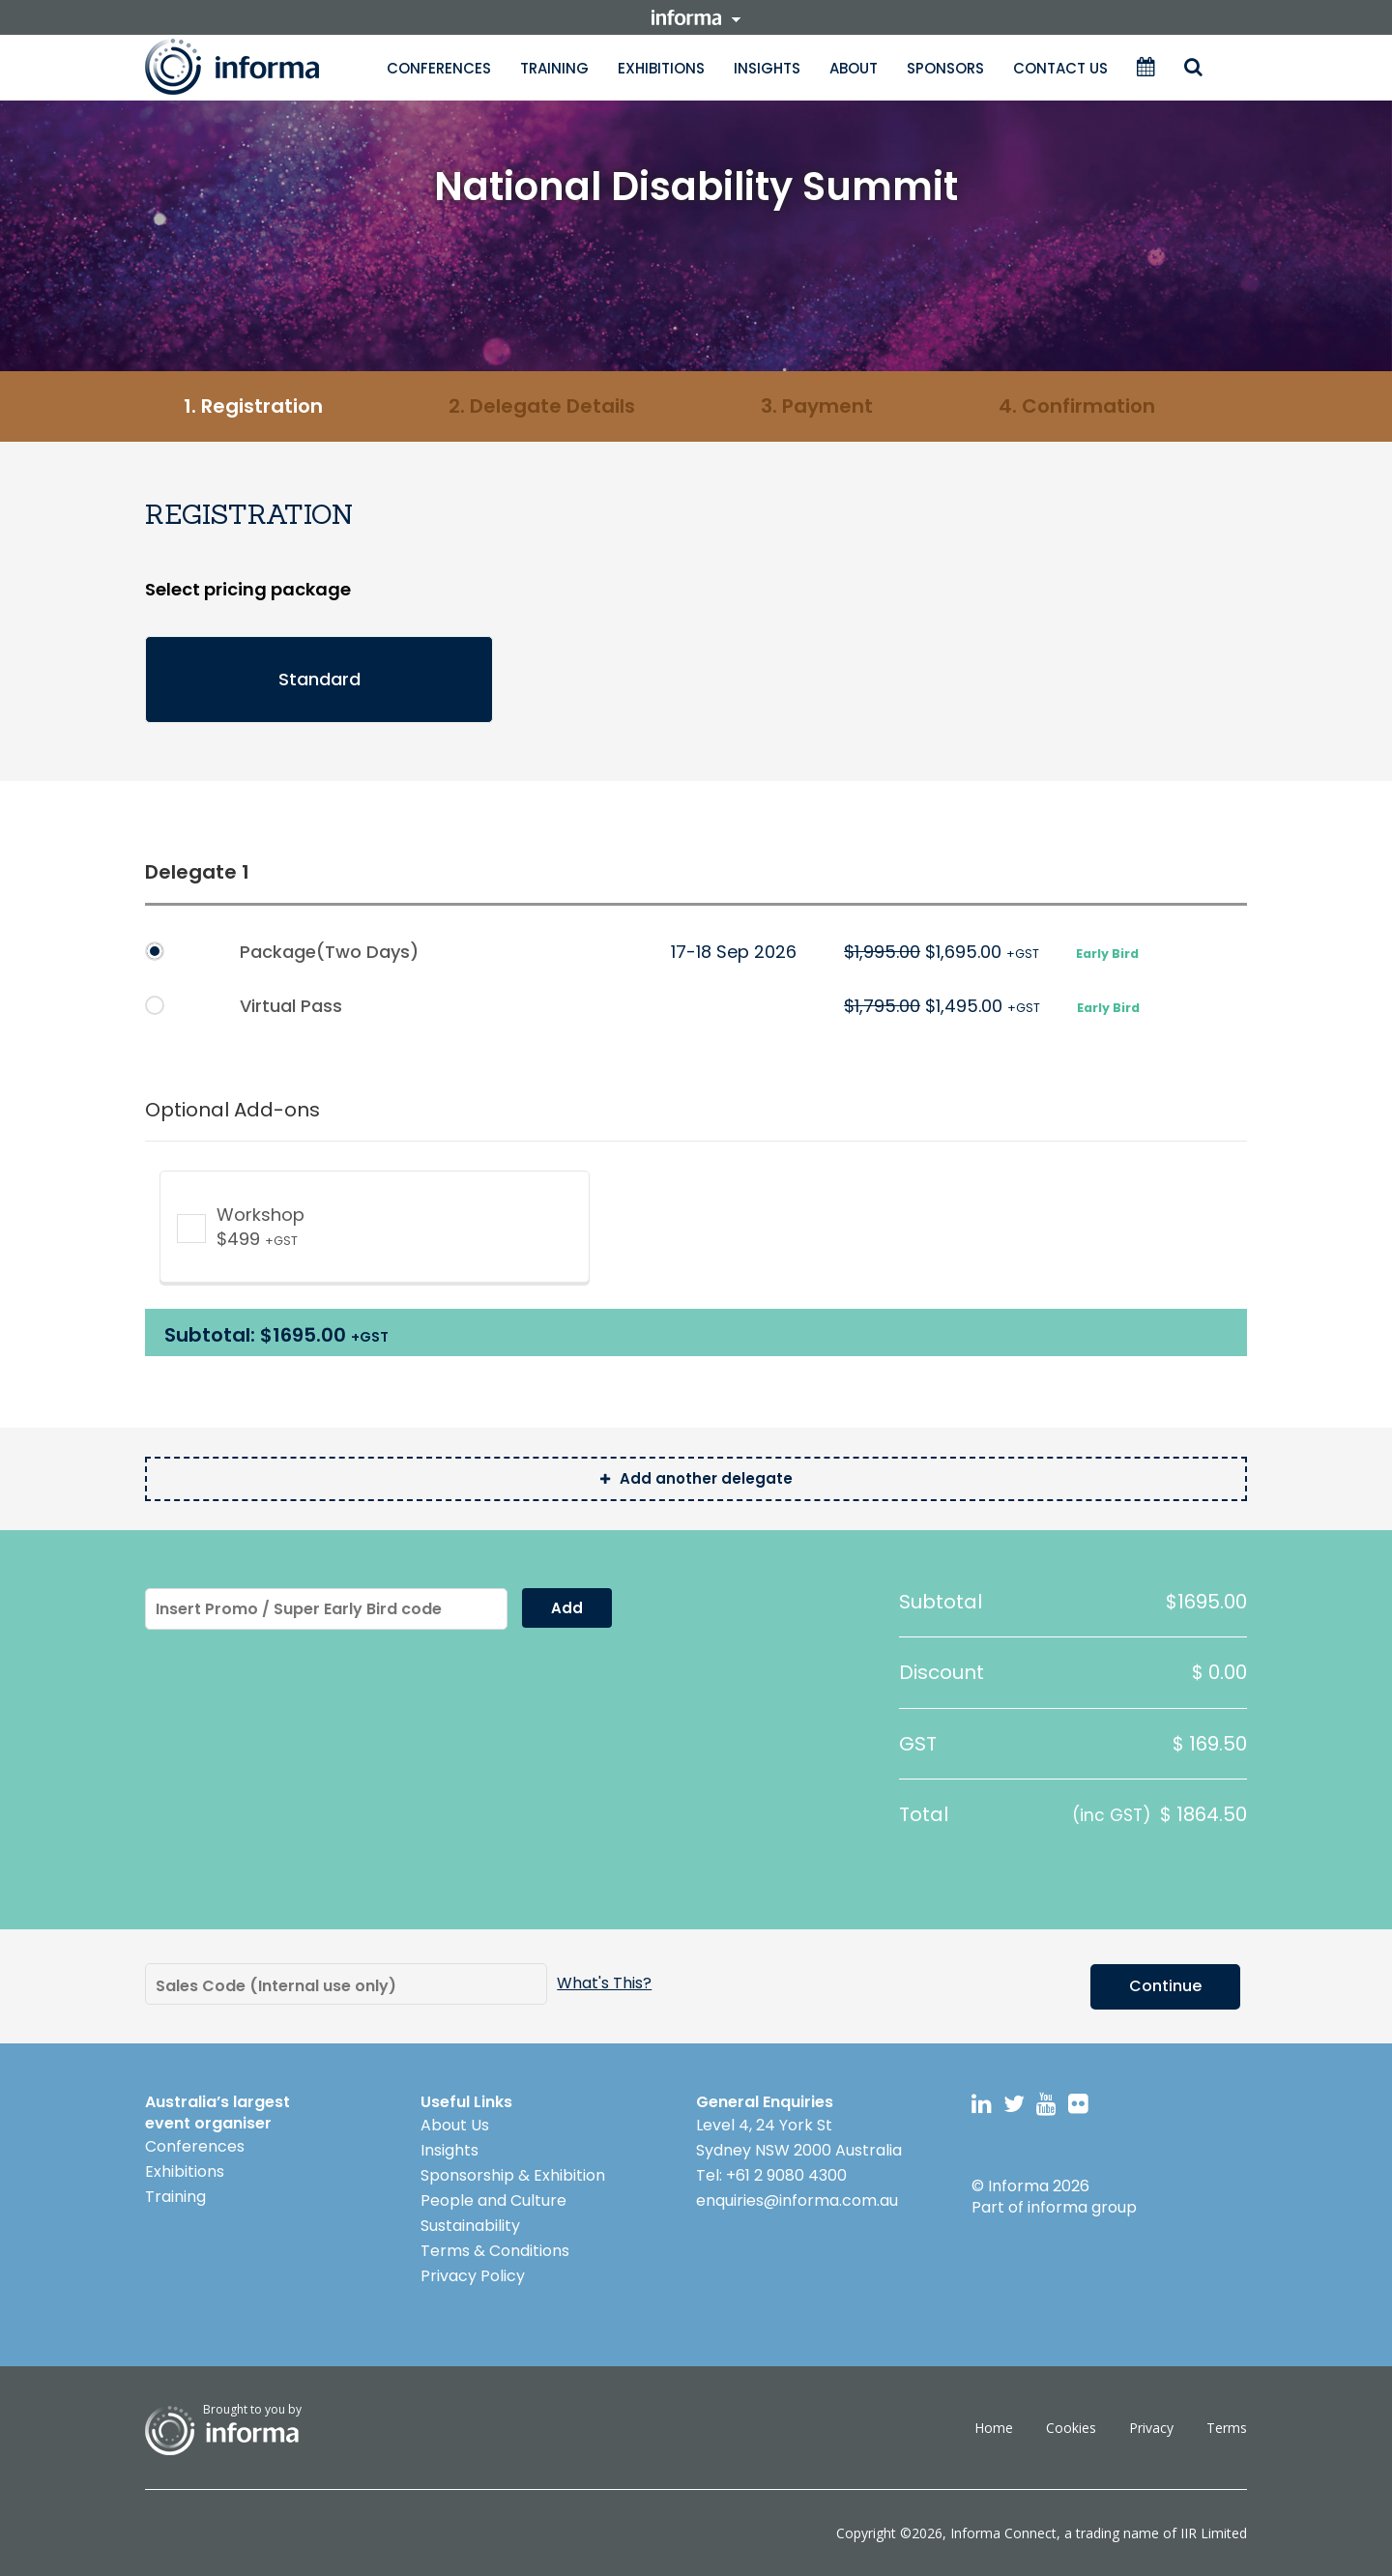 Image resolution: width=1392 pixels, height=2576 pixels. What do you see at coordinates (1151, 2426) in the screenshot?
I see `Privacy` at bounding box center [1151, 2426].